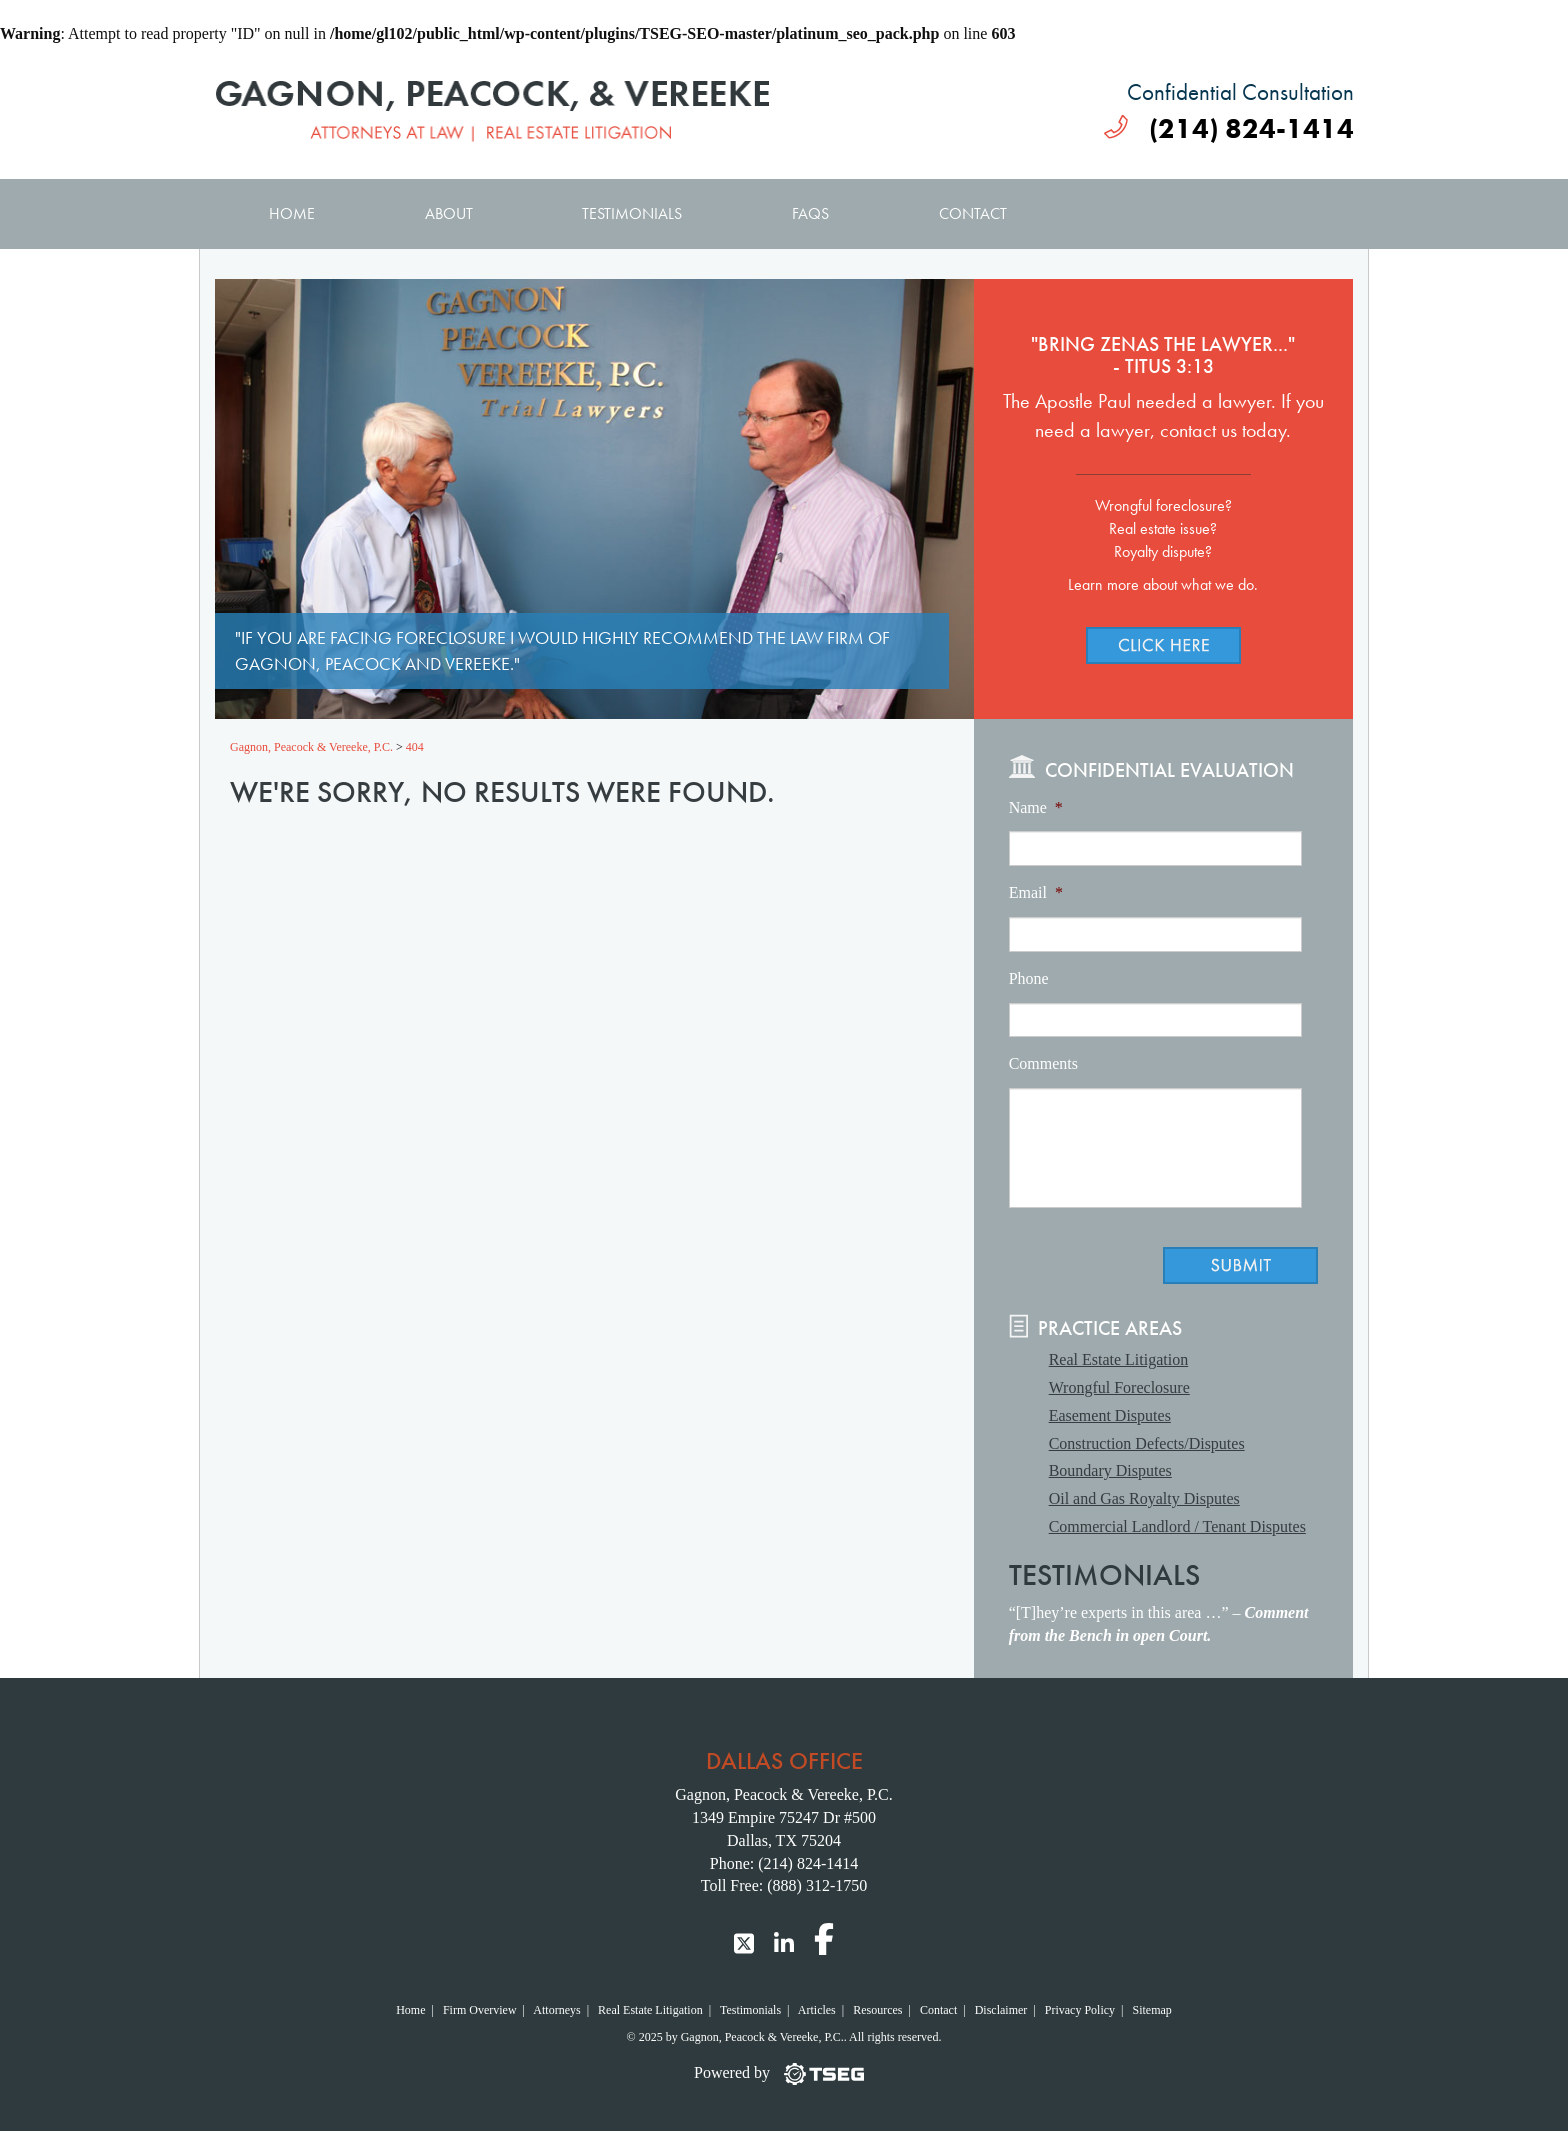 Image resolution: width=1568 pixels, height=2131 pixels. Describe the element at coordinates (877, 2010) in the screenshot. I see `Resources` at that location.